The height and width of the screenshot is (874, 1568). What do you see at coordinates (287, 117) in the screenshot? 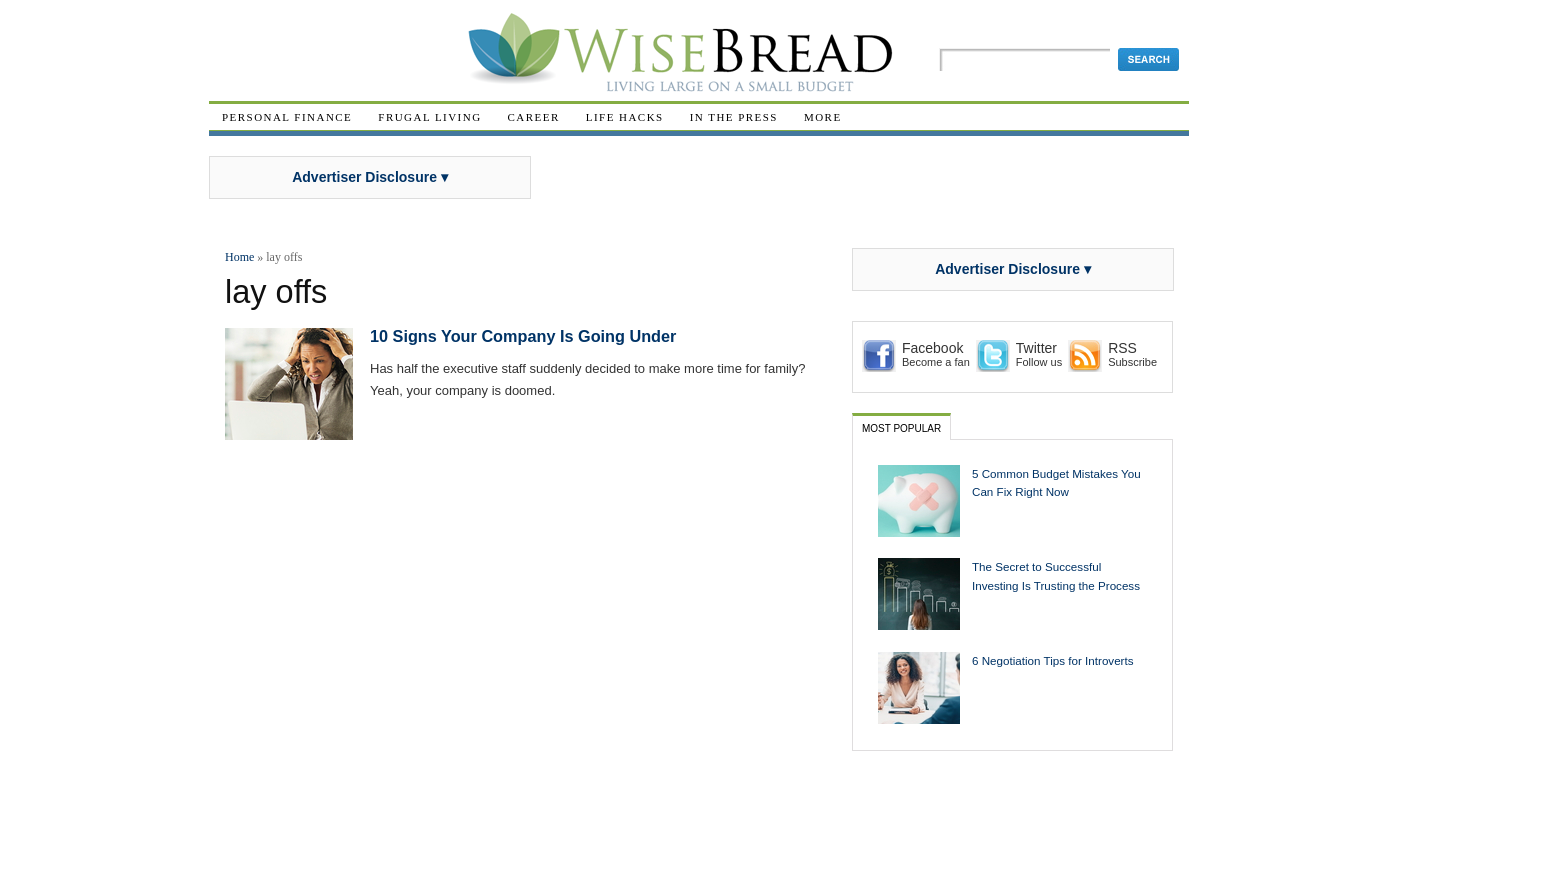
I see `Personal Finance` at bounding box center [287, 117].